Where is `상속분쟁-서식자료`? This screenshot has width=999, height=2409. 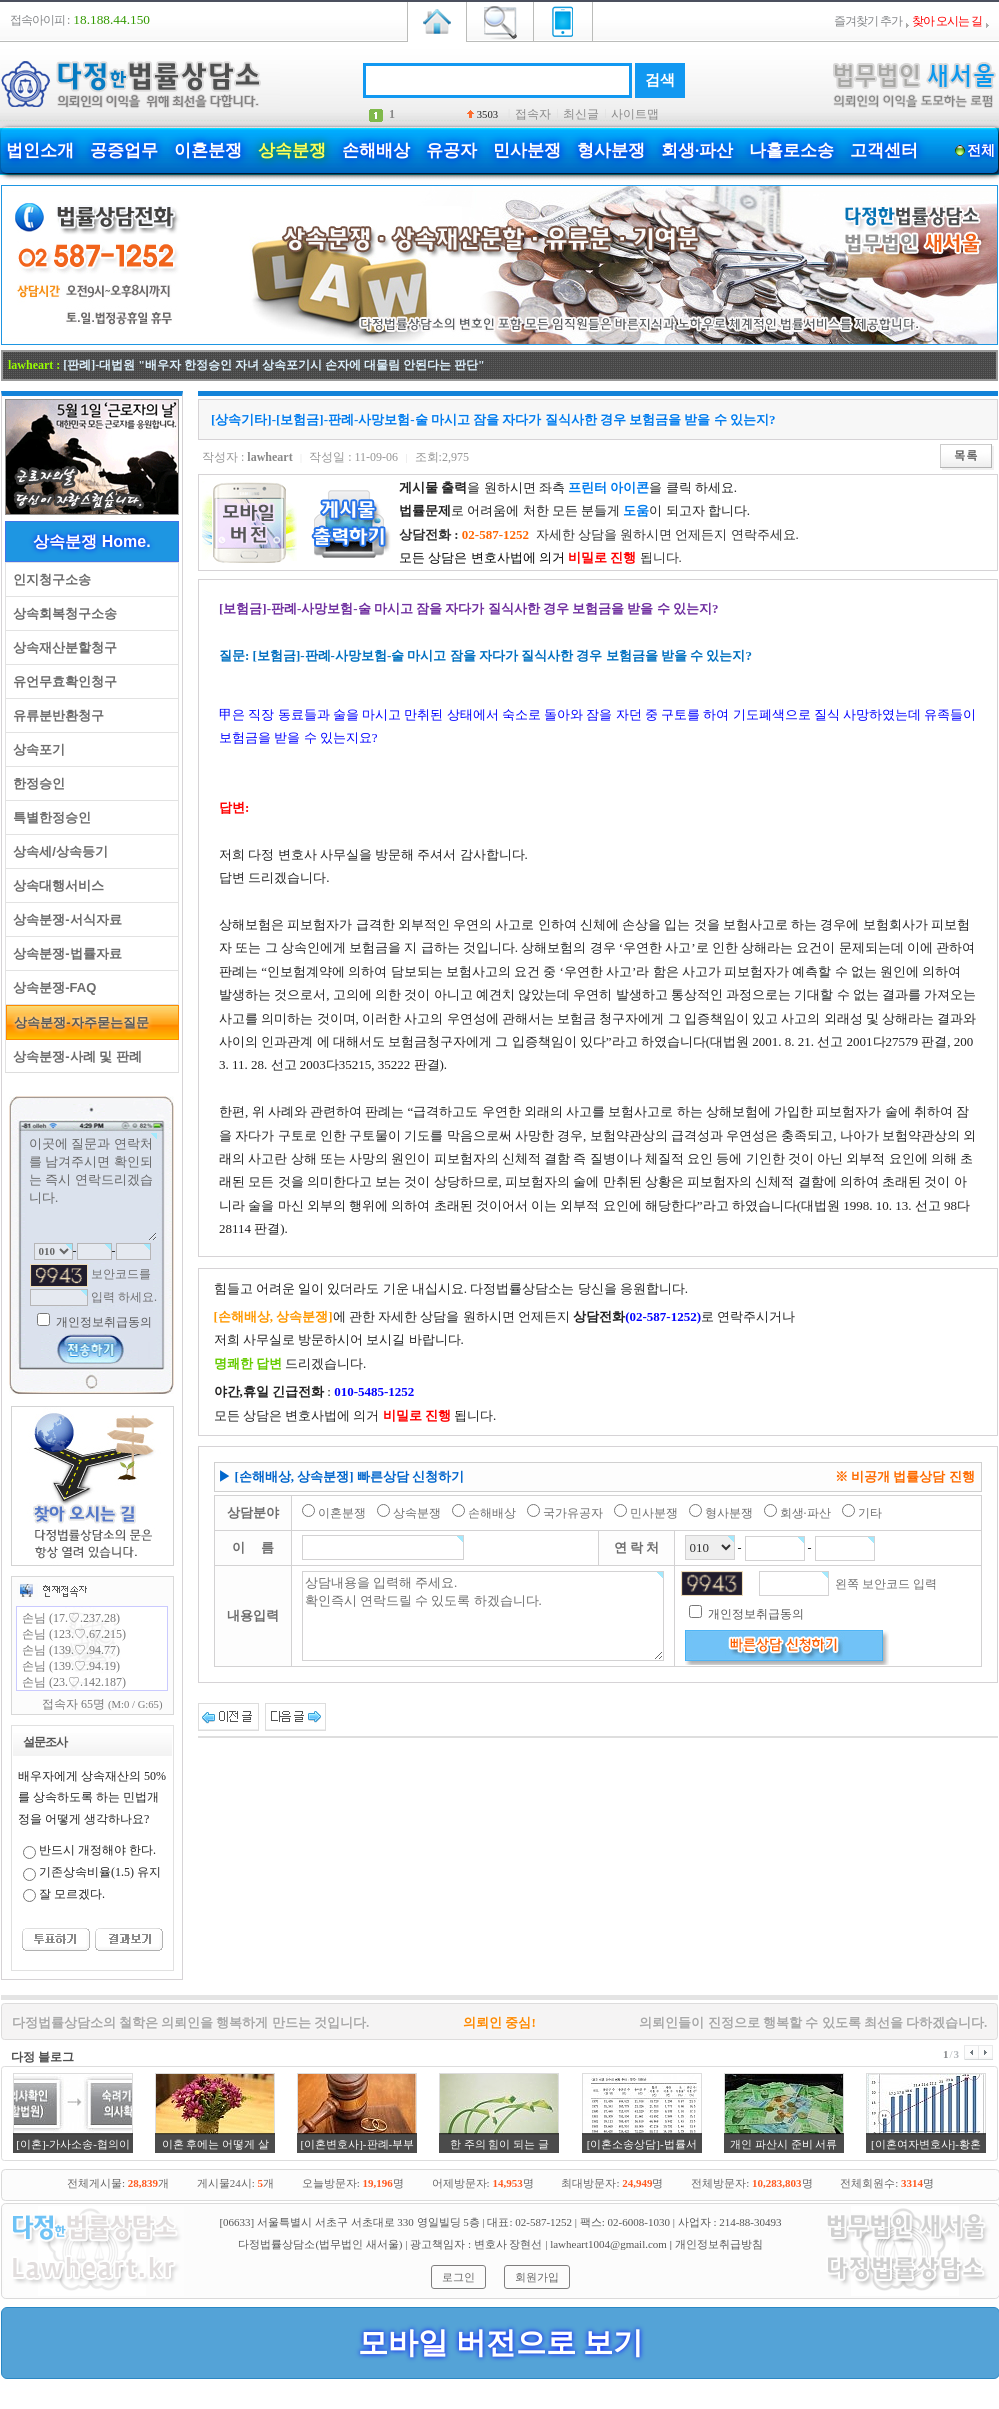 상속분쟁-서식자료 is located at coordinates (64, 919).